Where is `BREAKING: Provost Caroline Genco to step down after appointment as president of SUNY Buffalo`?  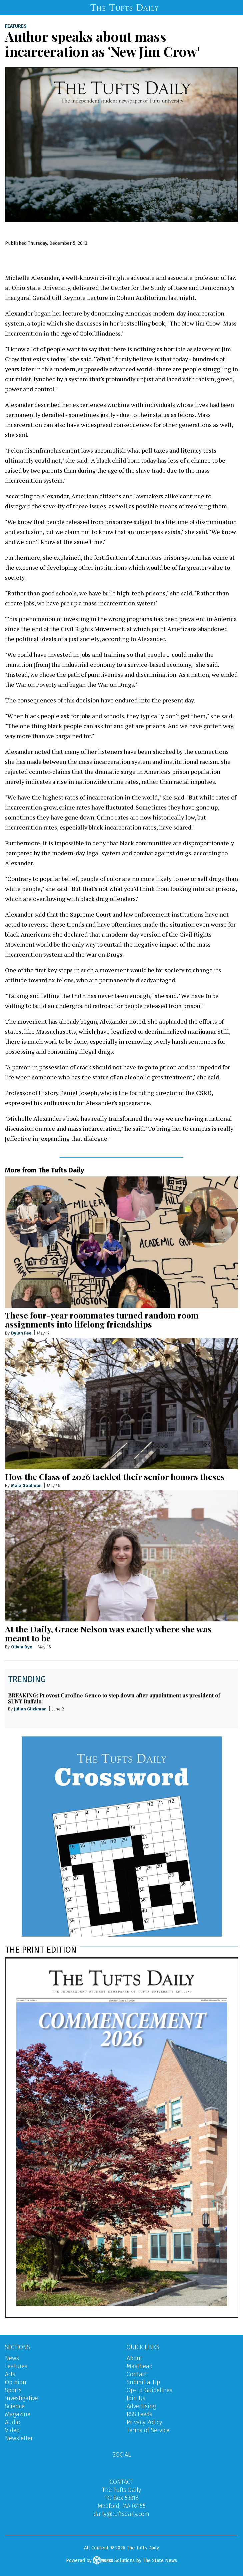 BREAKING: Provost Caroline Genco to step down after appointment as president of SUNY Buffalo is located at coordinates (114, 1698).